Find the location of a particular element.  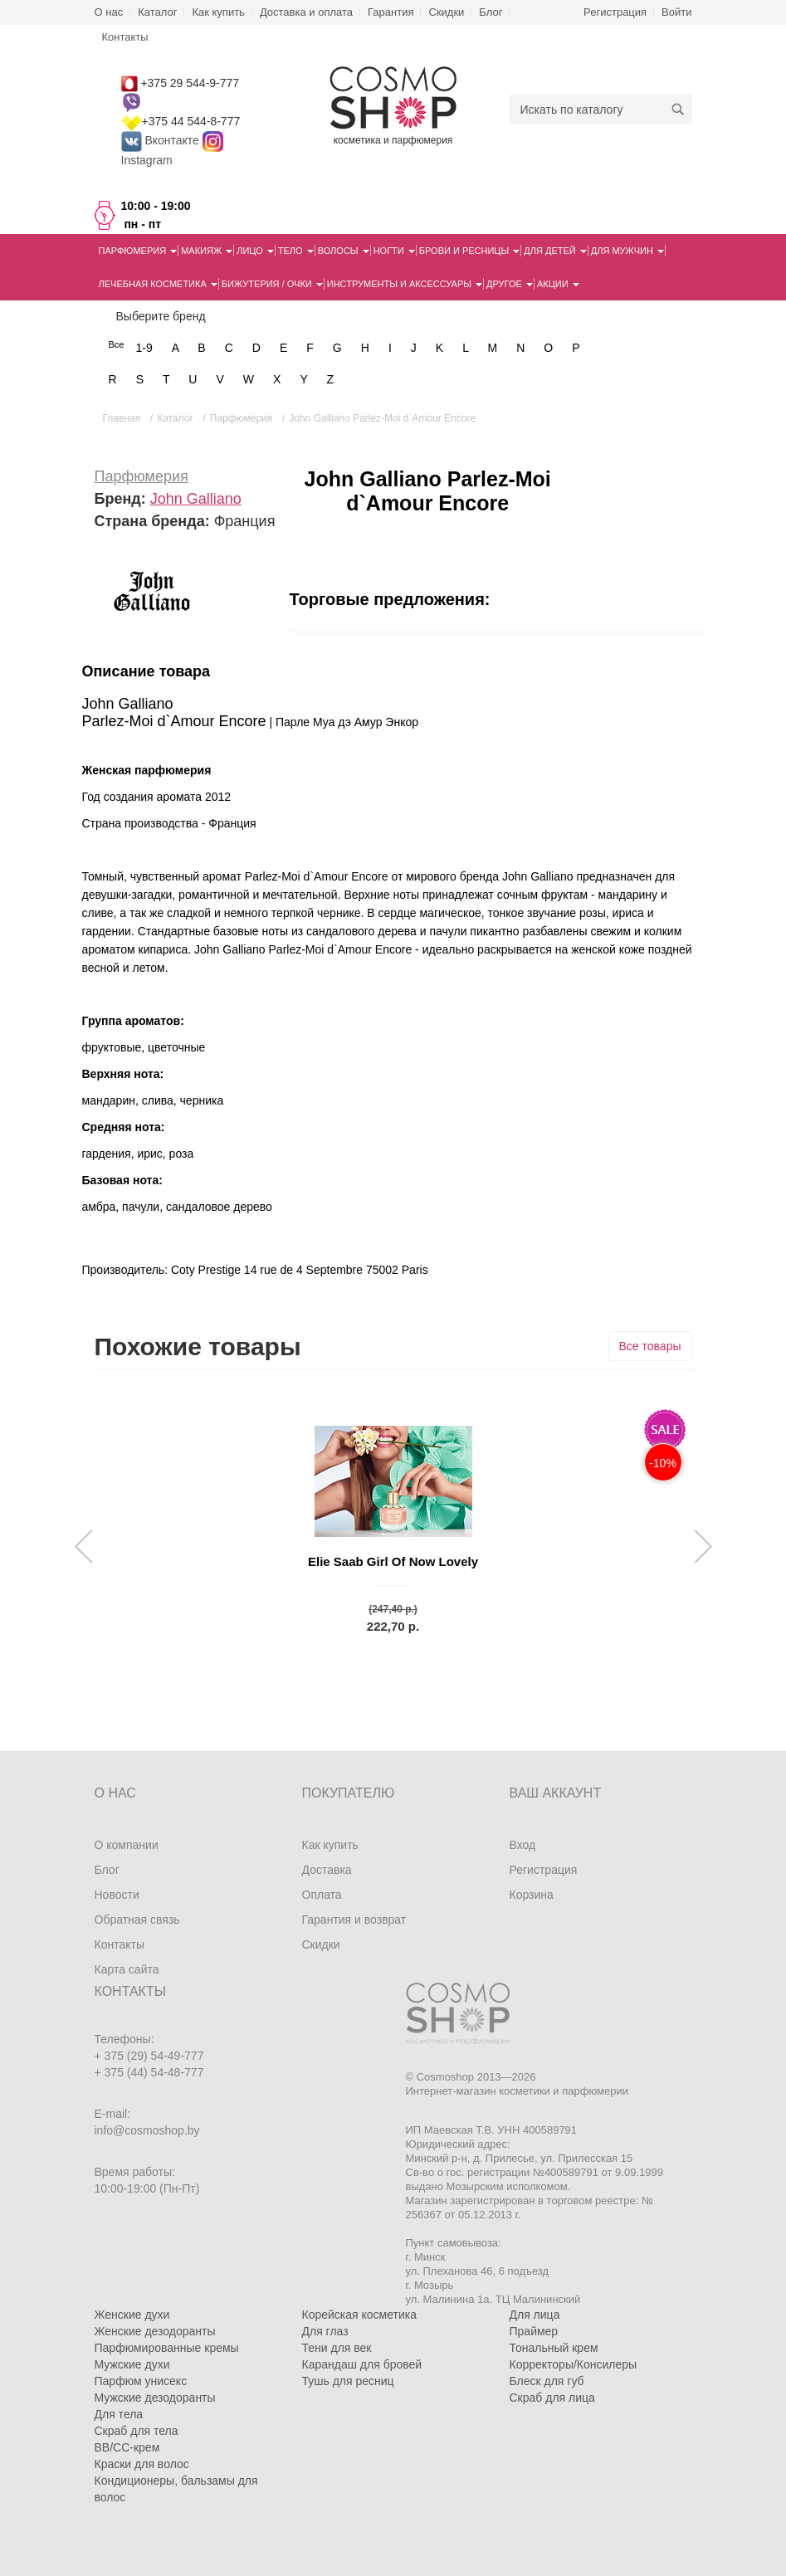

Инструменты и аксессуары [button] is located at coordinates (404, 284).